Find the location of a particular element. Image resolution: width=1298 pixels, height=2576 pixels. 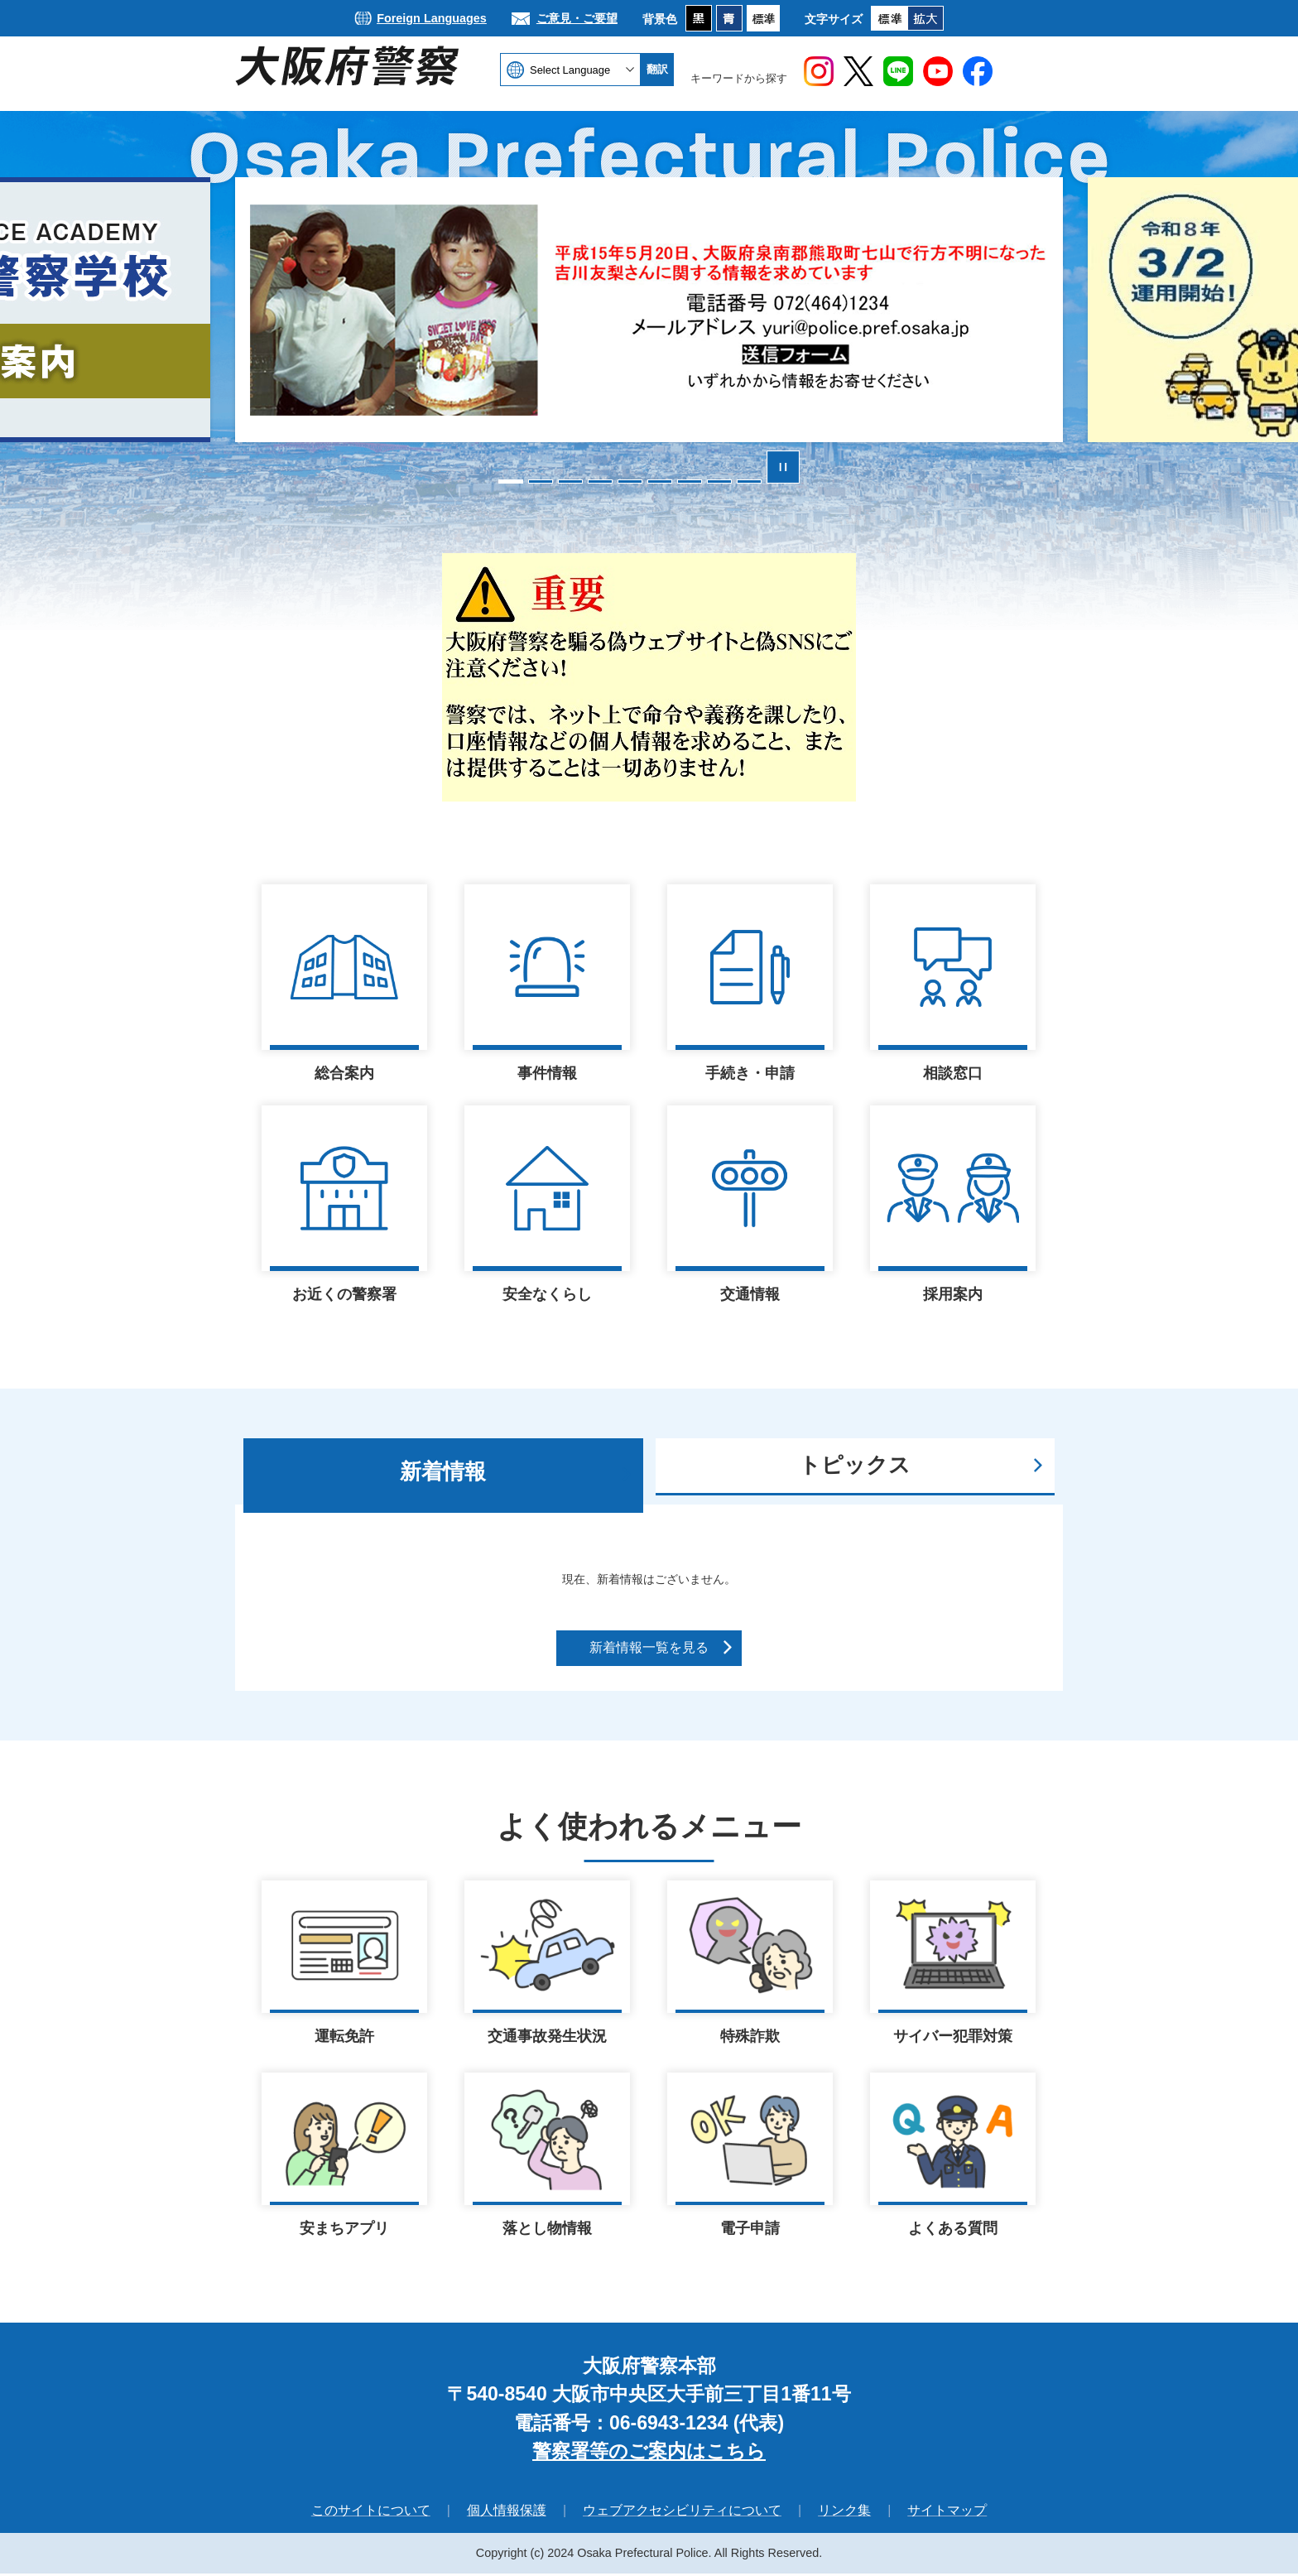

[tab] is located at coordinates (443, 1475).